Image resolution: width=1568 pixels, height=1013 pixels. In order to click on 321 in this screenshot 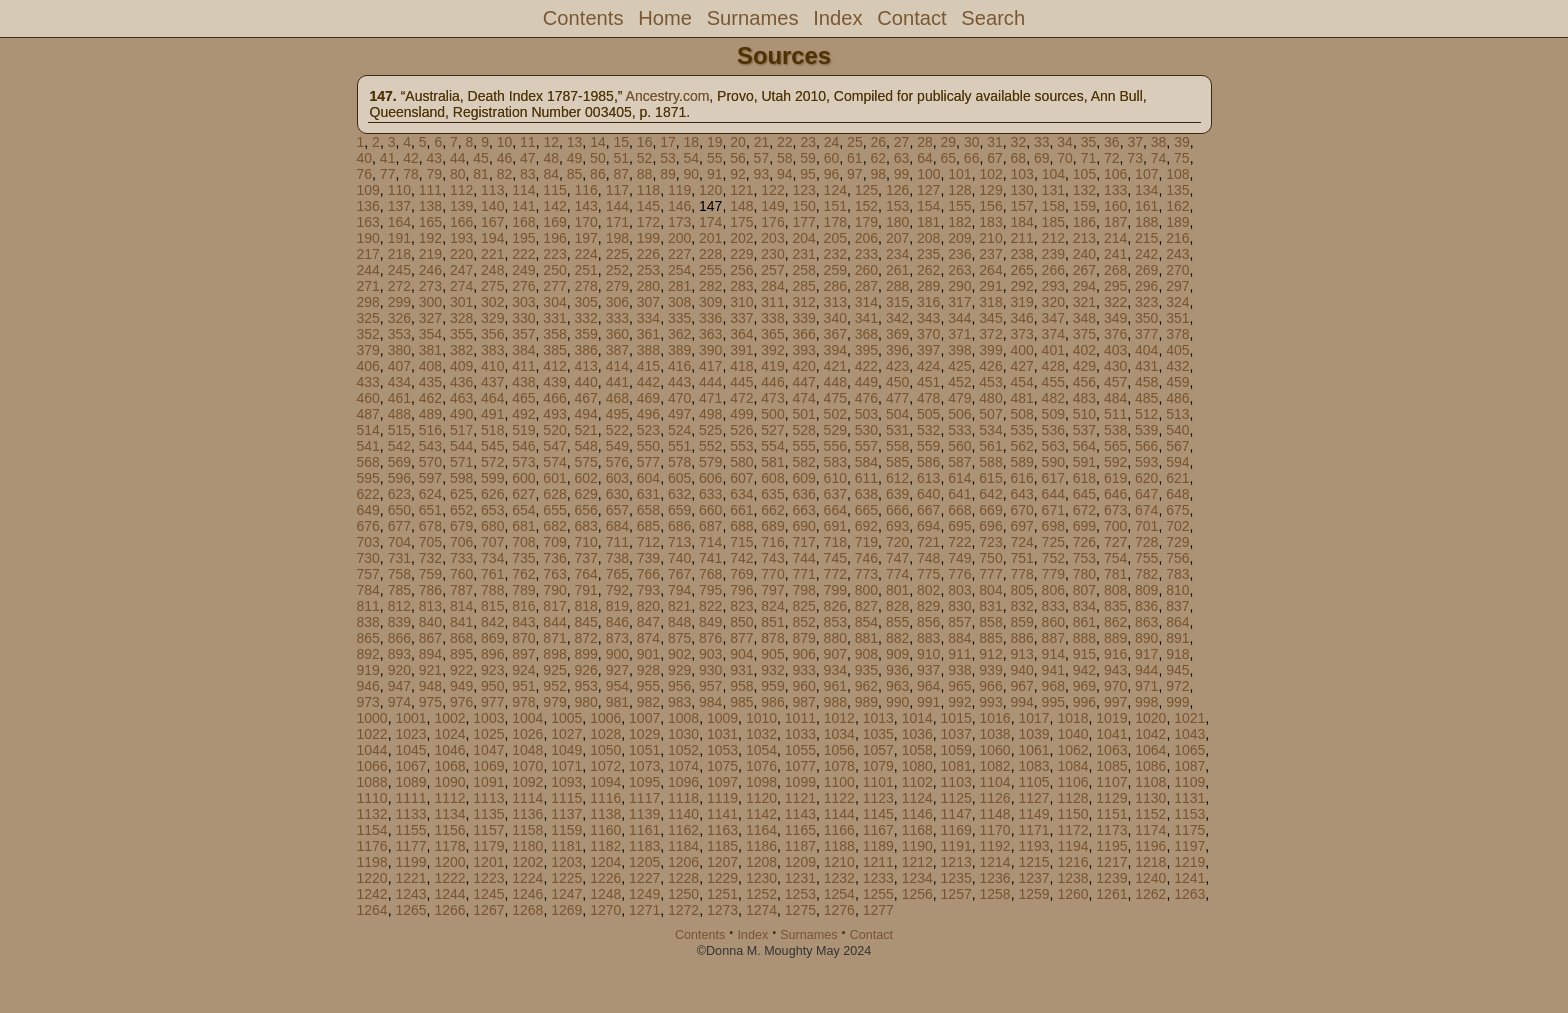, I will do `click(1084, 302)`.